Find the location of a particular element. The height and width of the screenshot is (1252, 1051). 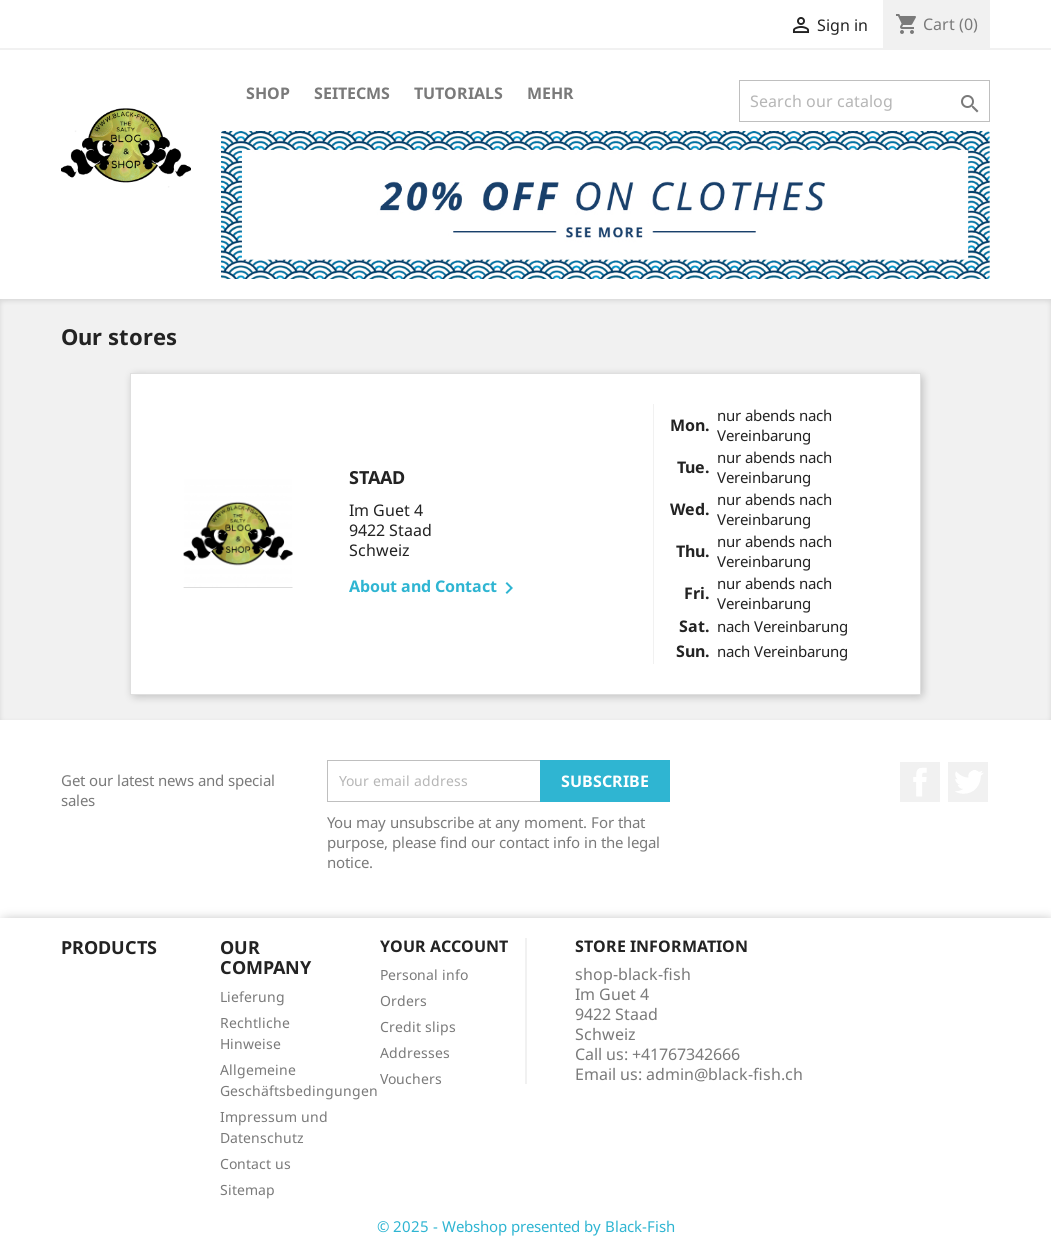

Your account is located at coordinates (444, 946).